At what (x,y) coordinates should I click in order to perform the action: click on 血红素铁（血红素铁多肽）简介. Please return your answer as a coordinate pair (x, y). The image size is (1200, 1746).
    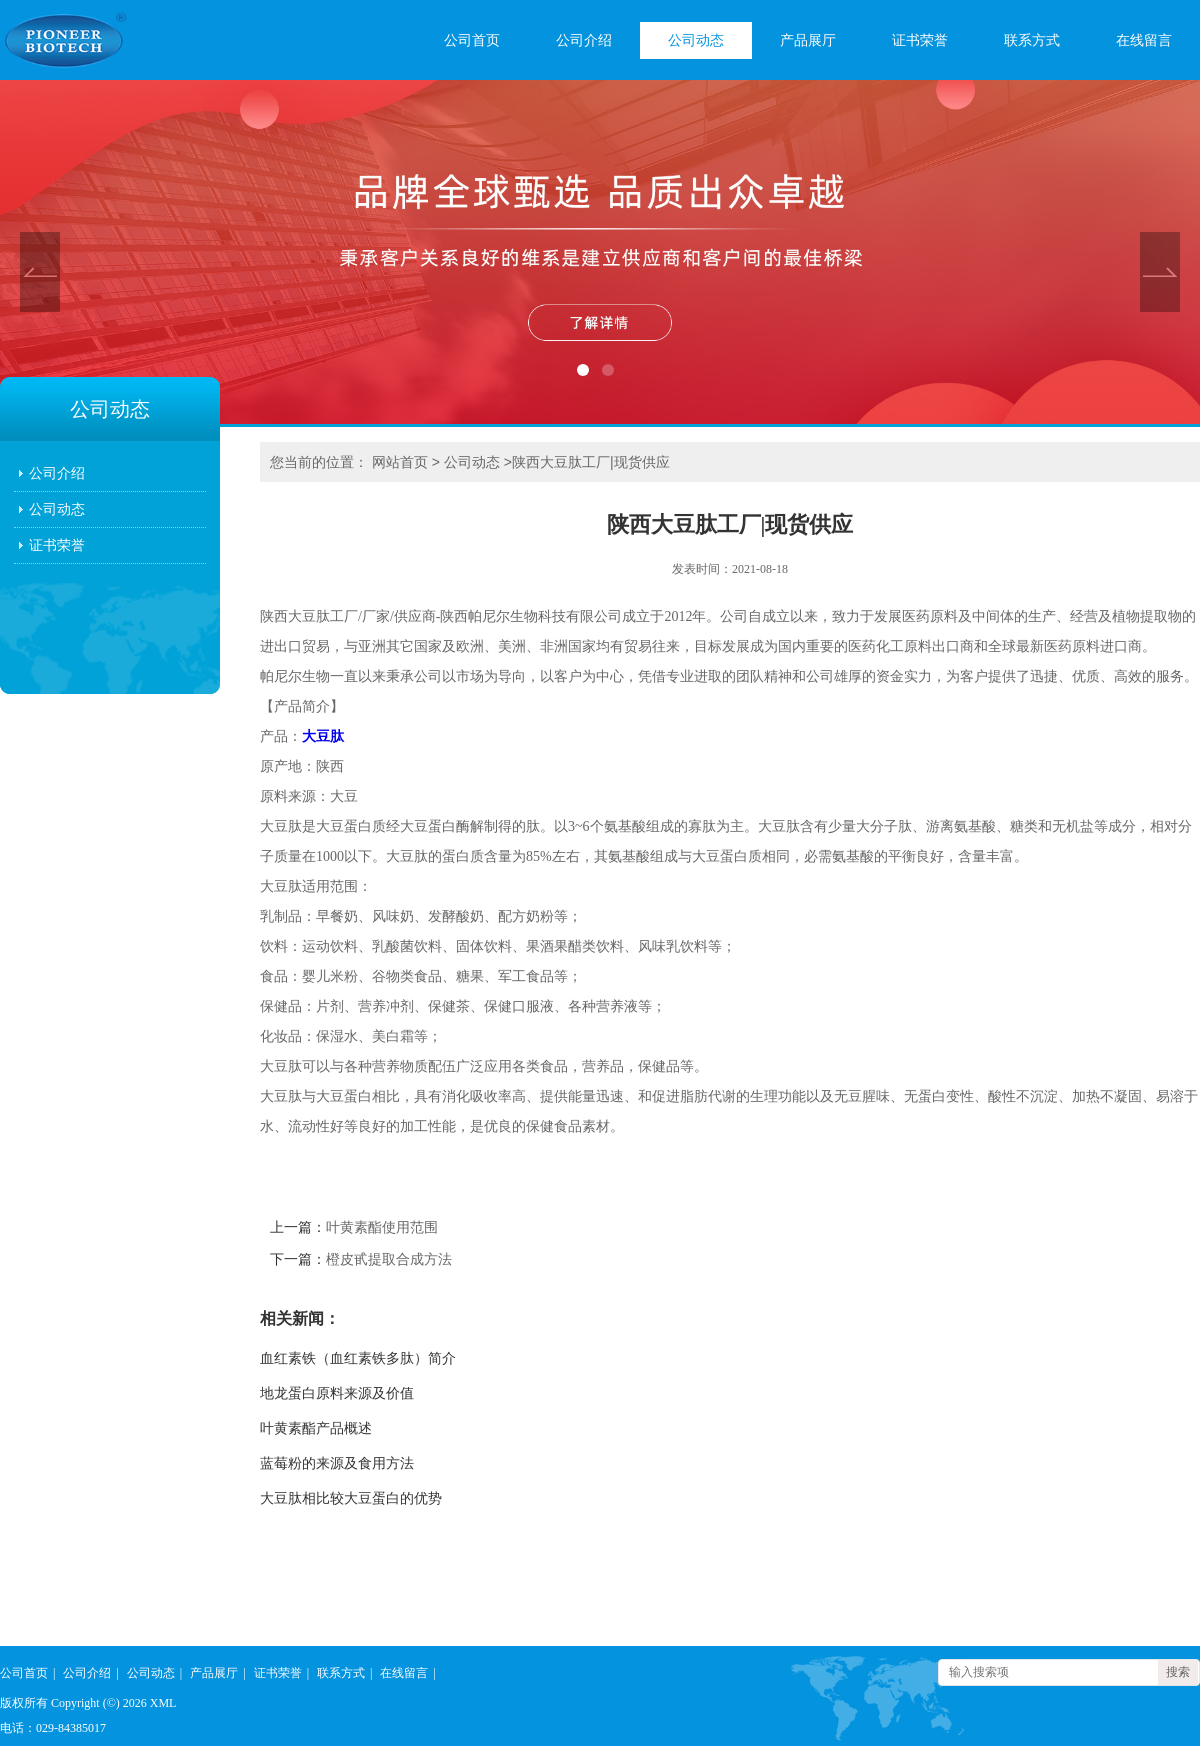
    Looking at the image, I should click on (358, 1358).